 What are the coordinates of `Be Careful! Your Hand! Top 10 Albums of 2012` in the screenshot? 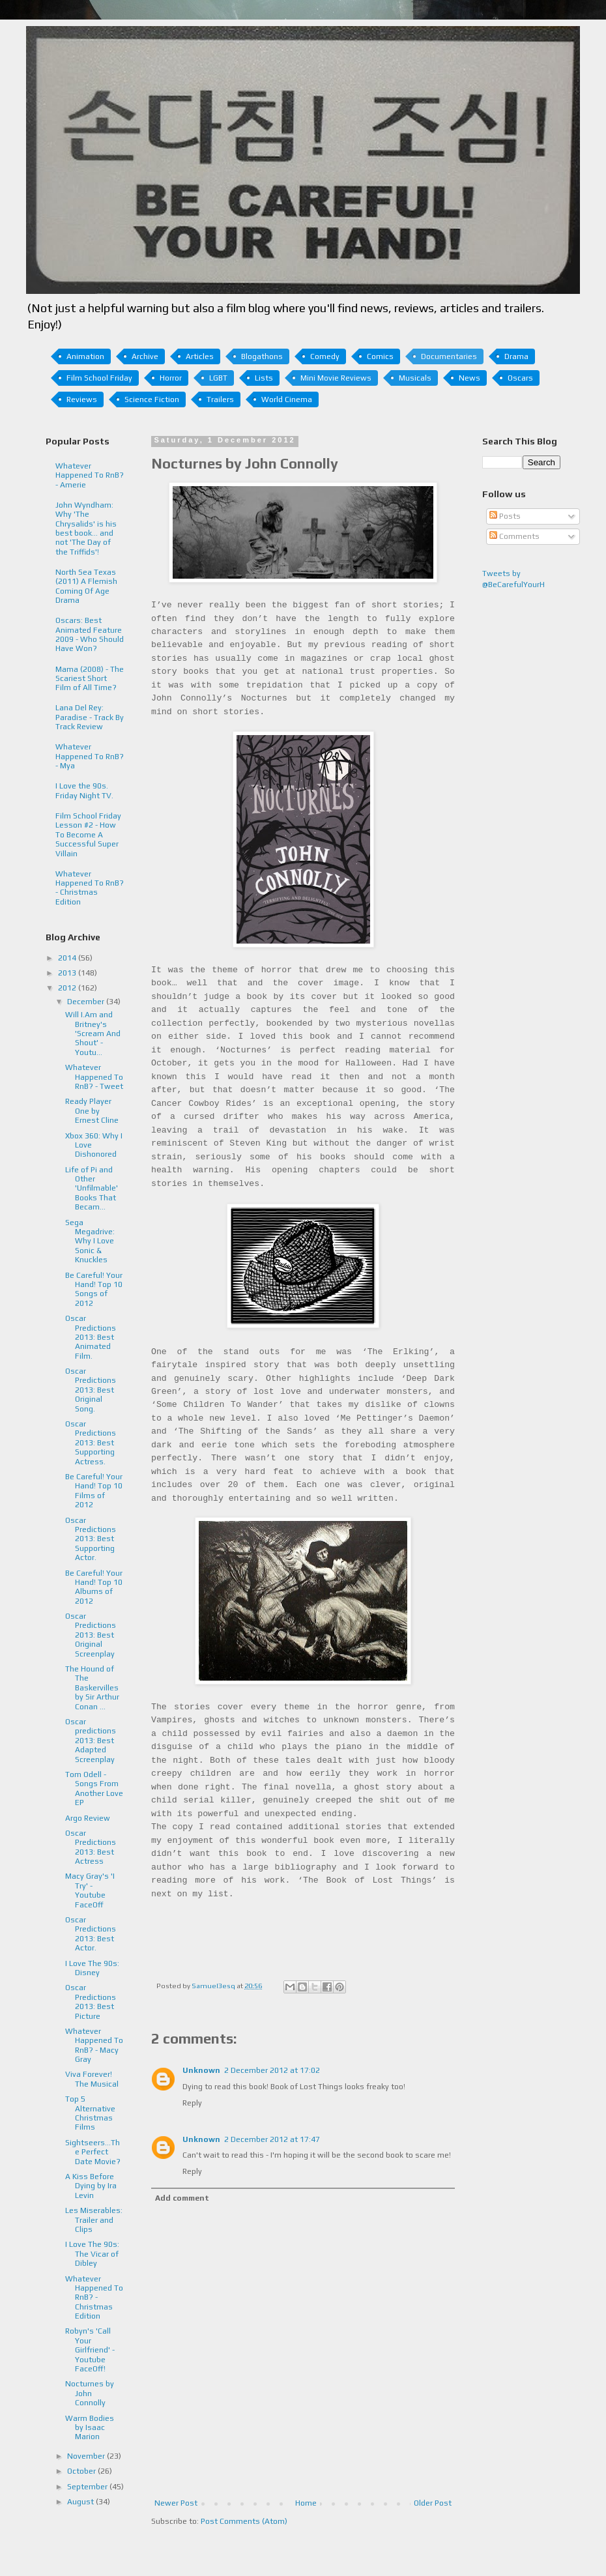 It's located at (94, 1587).